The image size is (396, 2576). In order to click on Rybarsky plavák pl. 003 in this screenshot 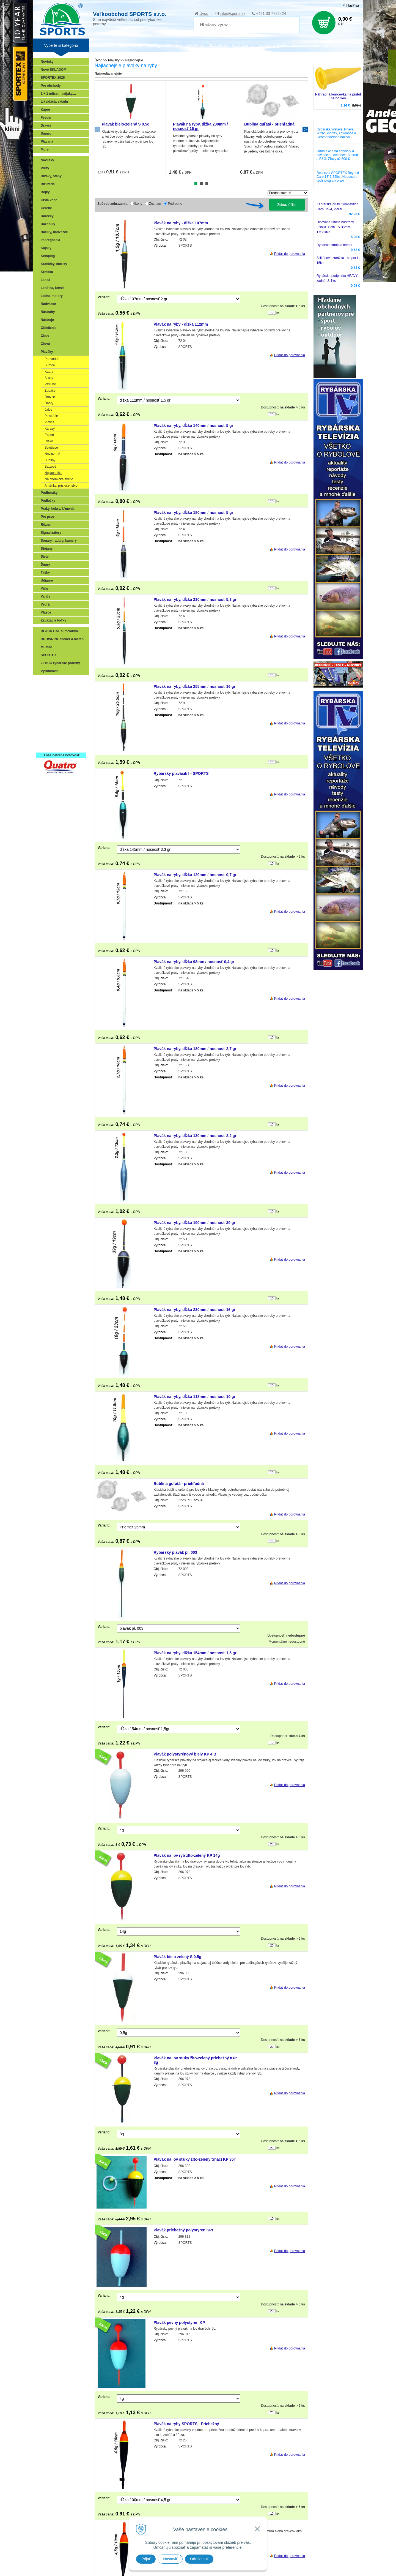, I will do `click(175, 1552)`.